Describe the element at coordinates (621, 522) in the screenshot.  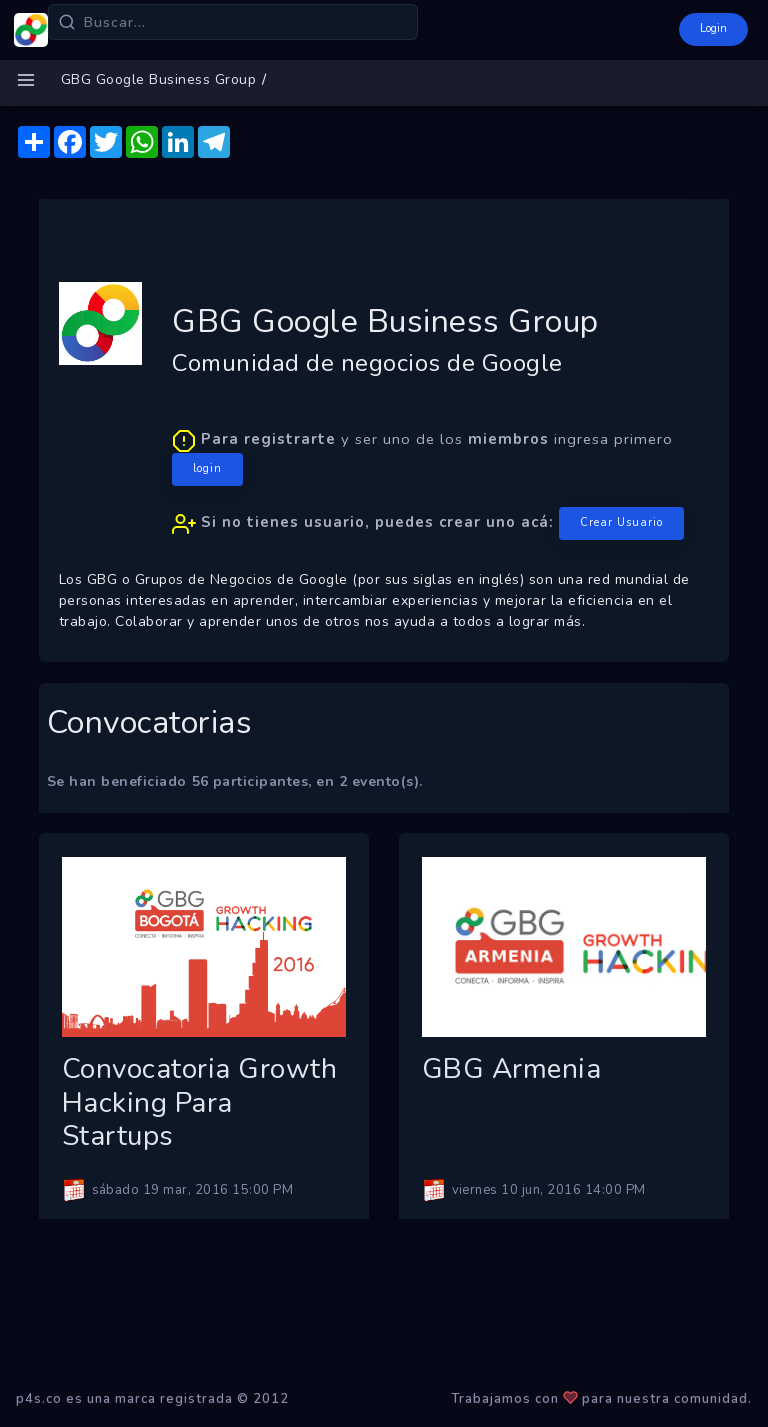
I see `Crear Usuario` at that location.